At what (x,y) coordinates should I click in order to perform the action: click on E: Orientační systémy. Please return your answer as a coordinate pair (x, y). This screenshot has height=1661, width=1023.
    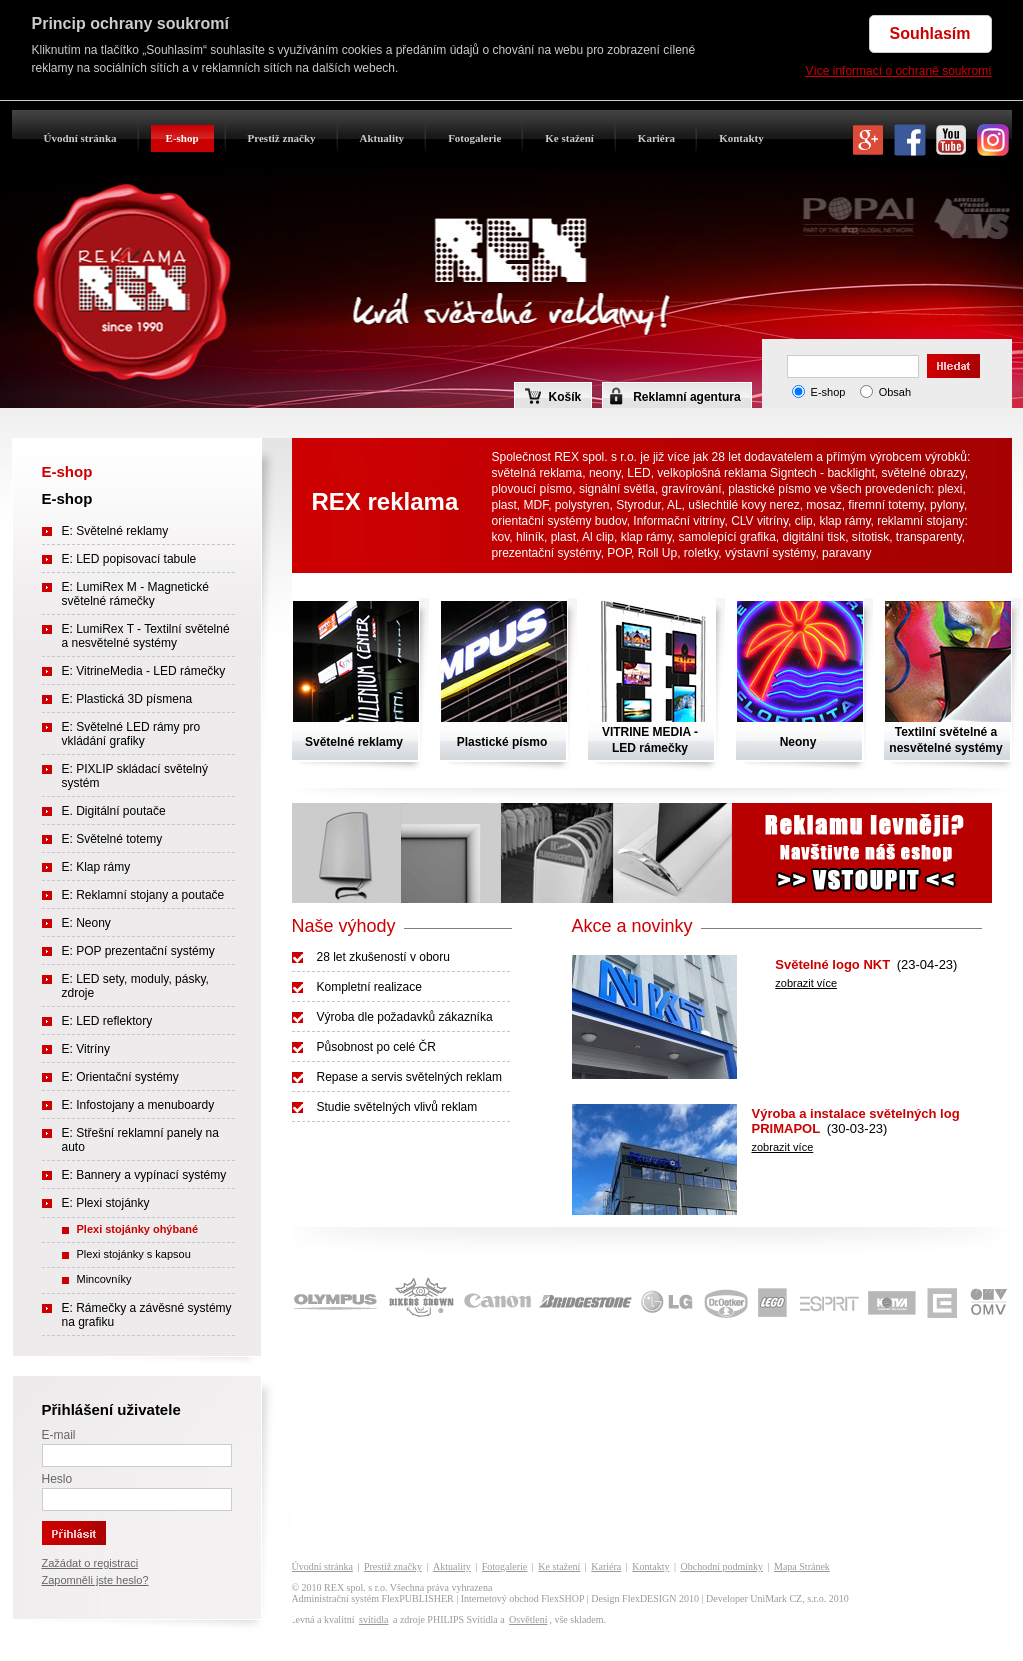
    Looking at the image, I should click on (120, 1077).